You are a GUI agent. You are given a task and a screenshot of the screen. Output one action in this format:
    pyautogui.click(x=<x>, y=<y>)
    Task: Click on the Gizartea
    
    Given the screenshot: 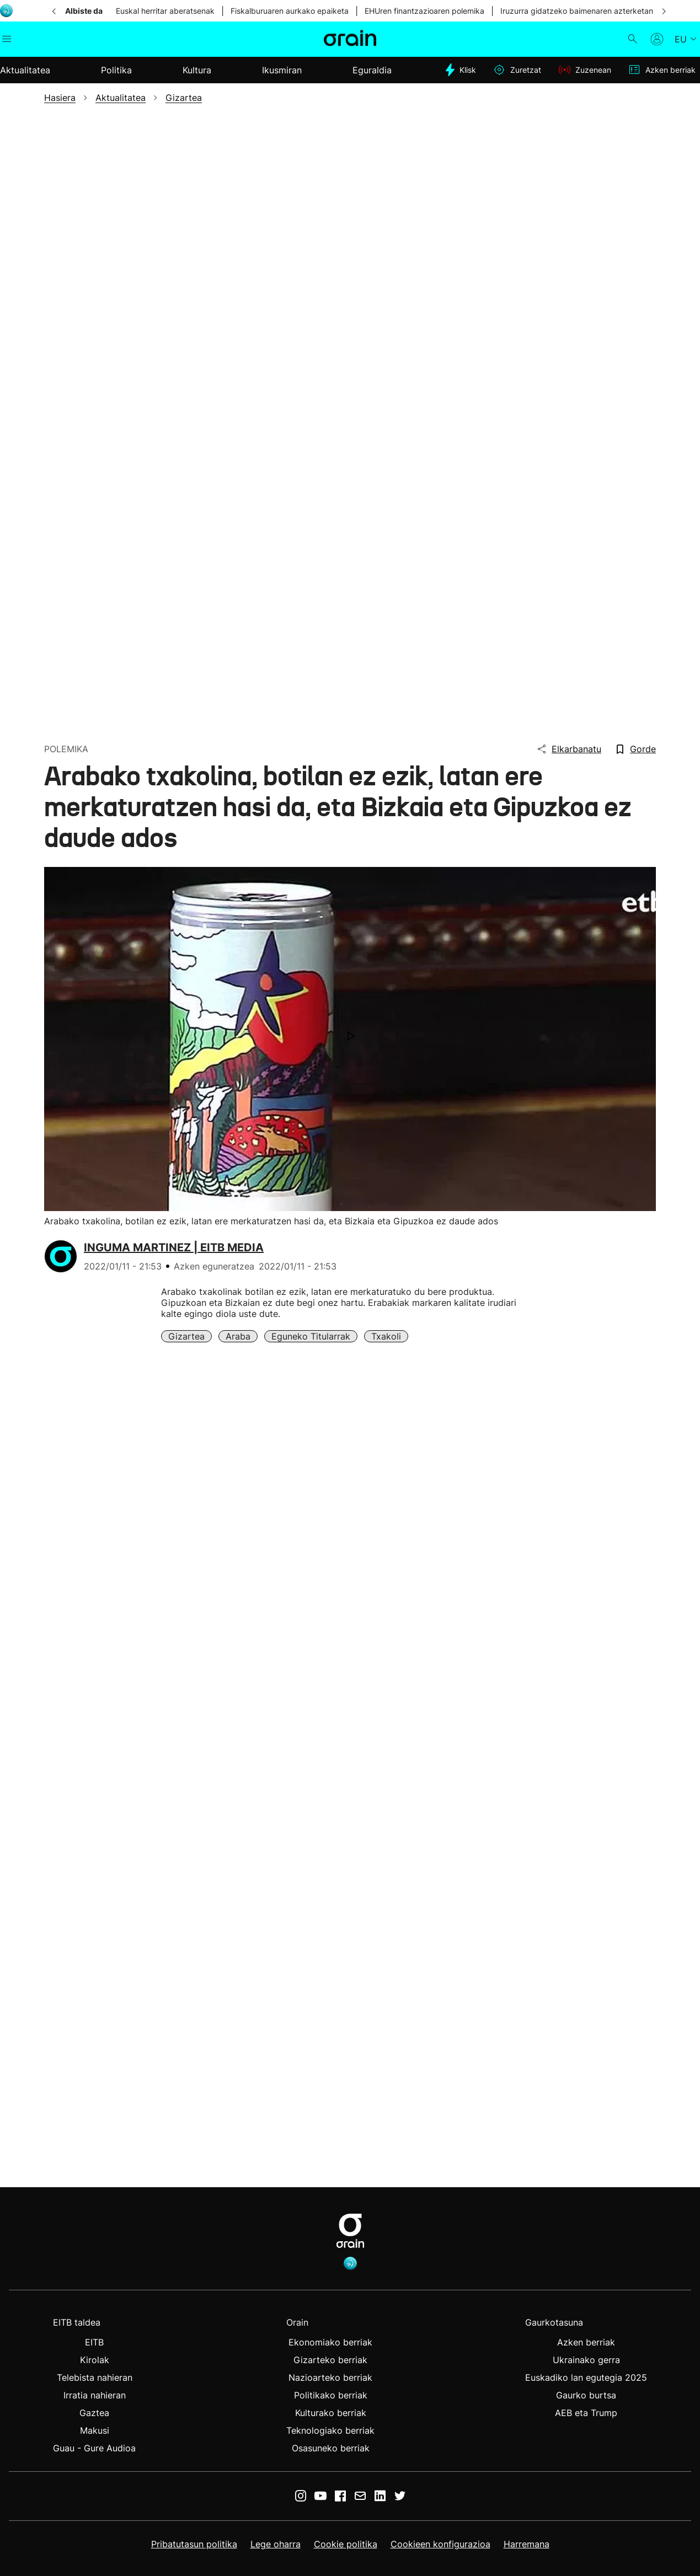 What is the action you would take?
    pyautogui.click(x=186, y=1336)
    